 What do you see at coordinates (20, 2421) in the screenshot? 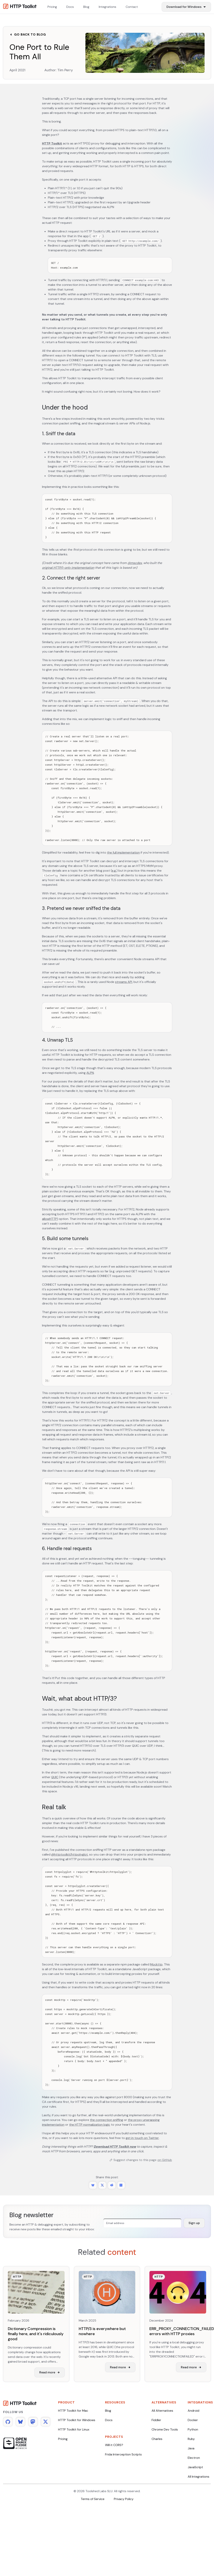
I see `[Bluesky]` at bounding box center [20, 2421].